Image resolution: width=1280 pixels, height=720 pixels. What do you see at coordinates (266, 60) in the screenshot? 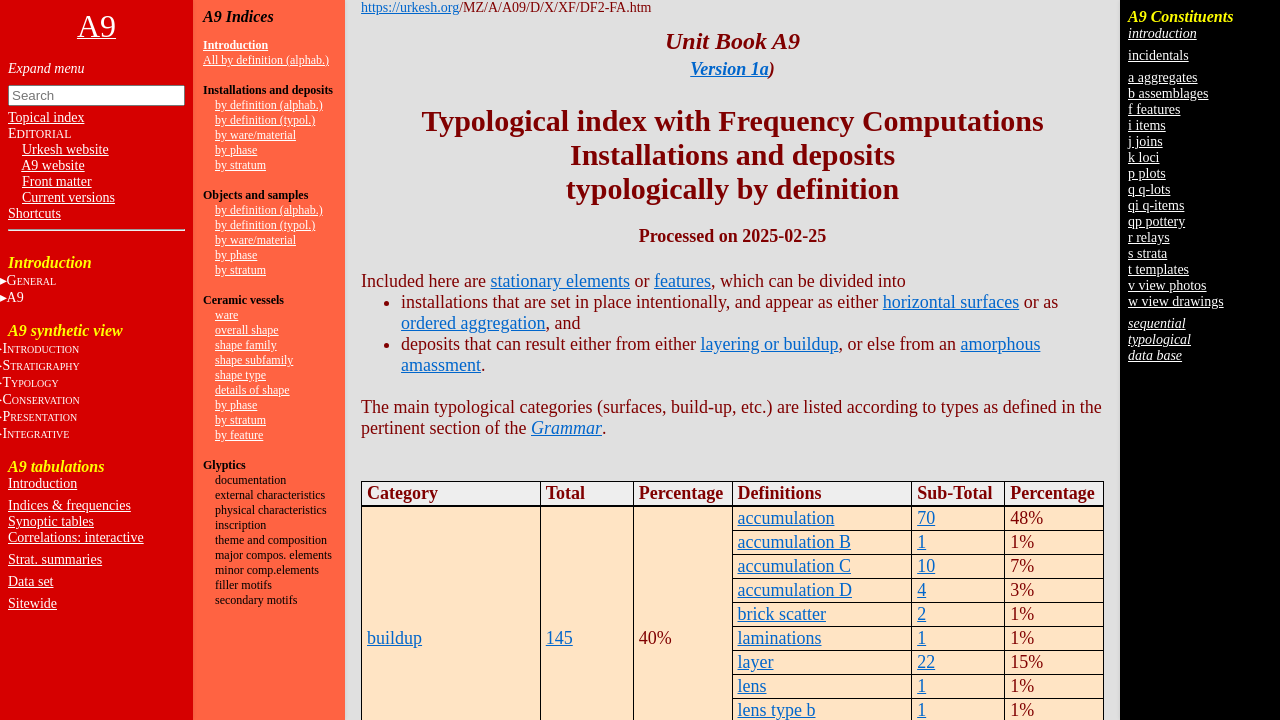
I see `All by definition (alphab.)` at bounding box center [266, 60].